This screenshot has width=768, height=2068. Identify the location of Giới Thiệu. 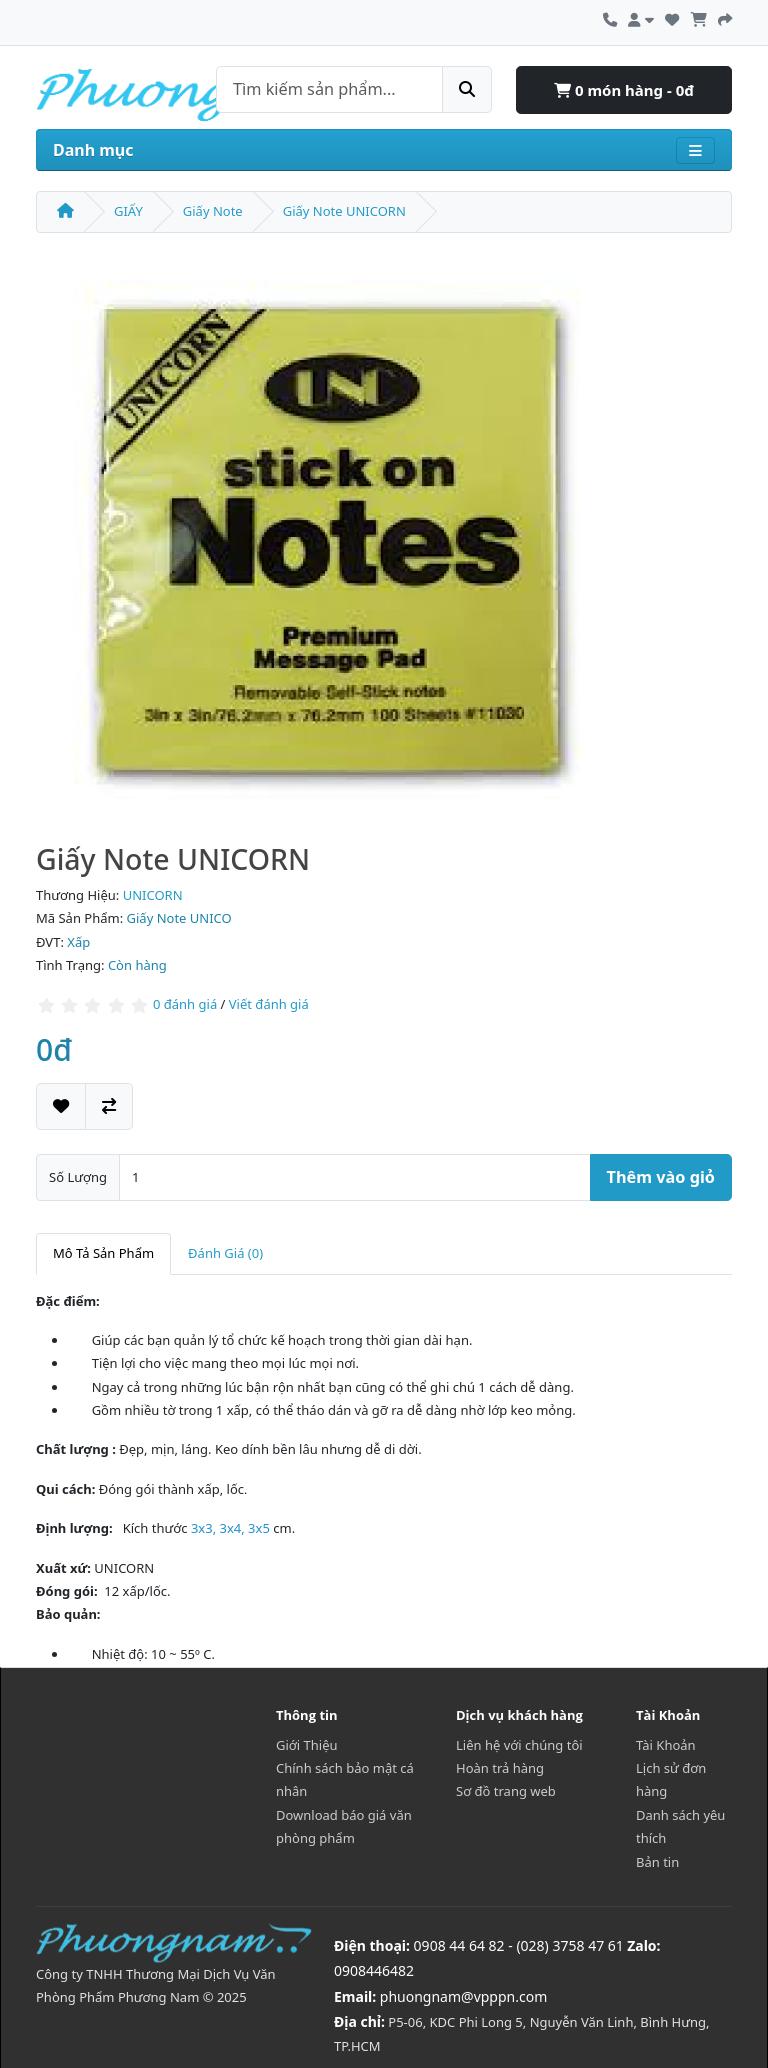
(307, 1745).